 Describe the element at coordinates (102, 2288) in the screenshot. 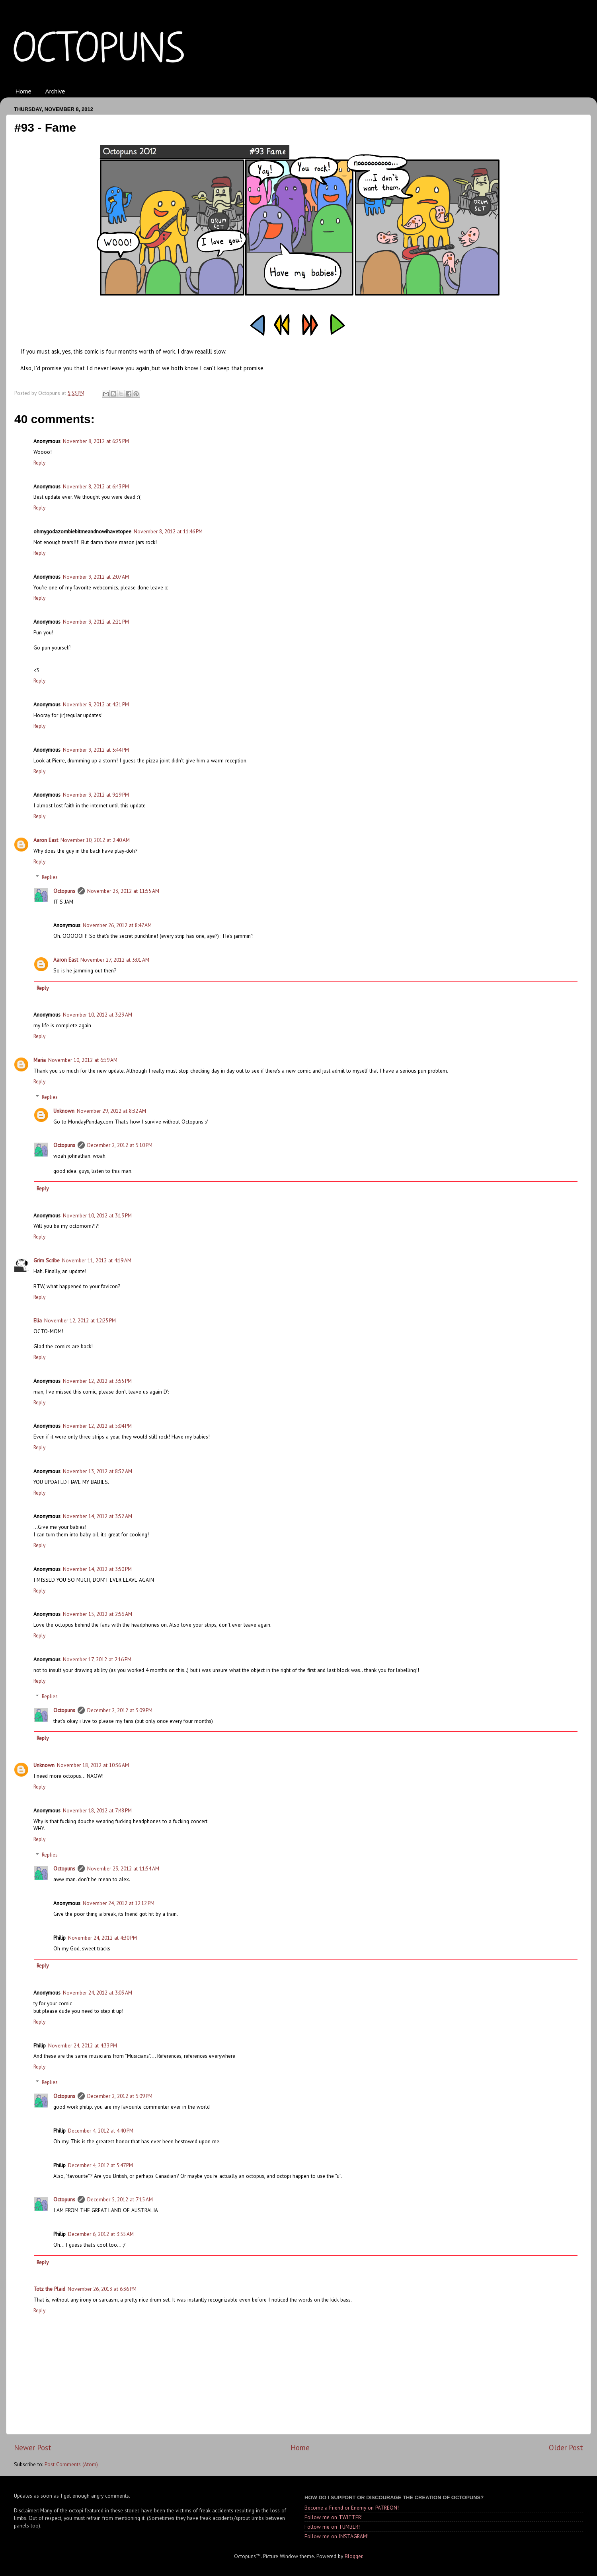

I see `November 26, 2013 at 6:36 PM` at that location.